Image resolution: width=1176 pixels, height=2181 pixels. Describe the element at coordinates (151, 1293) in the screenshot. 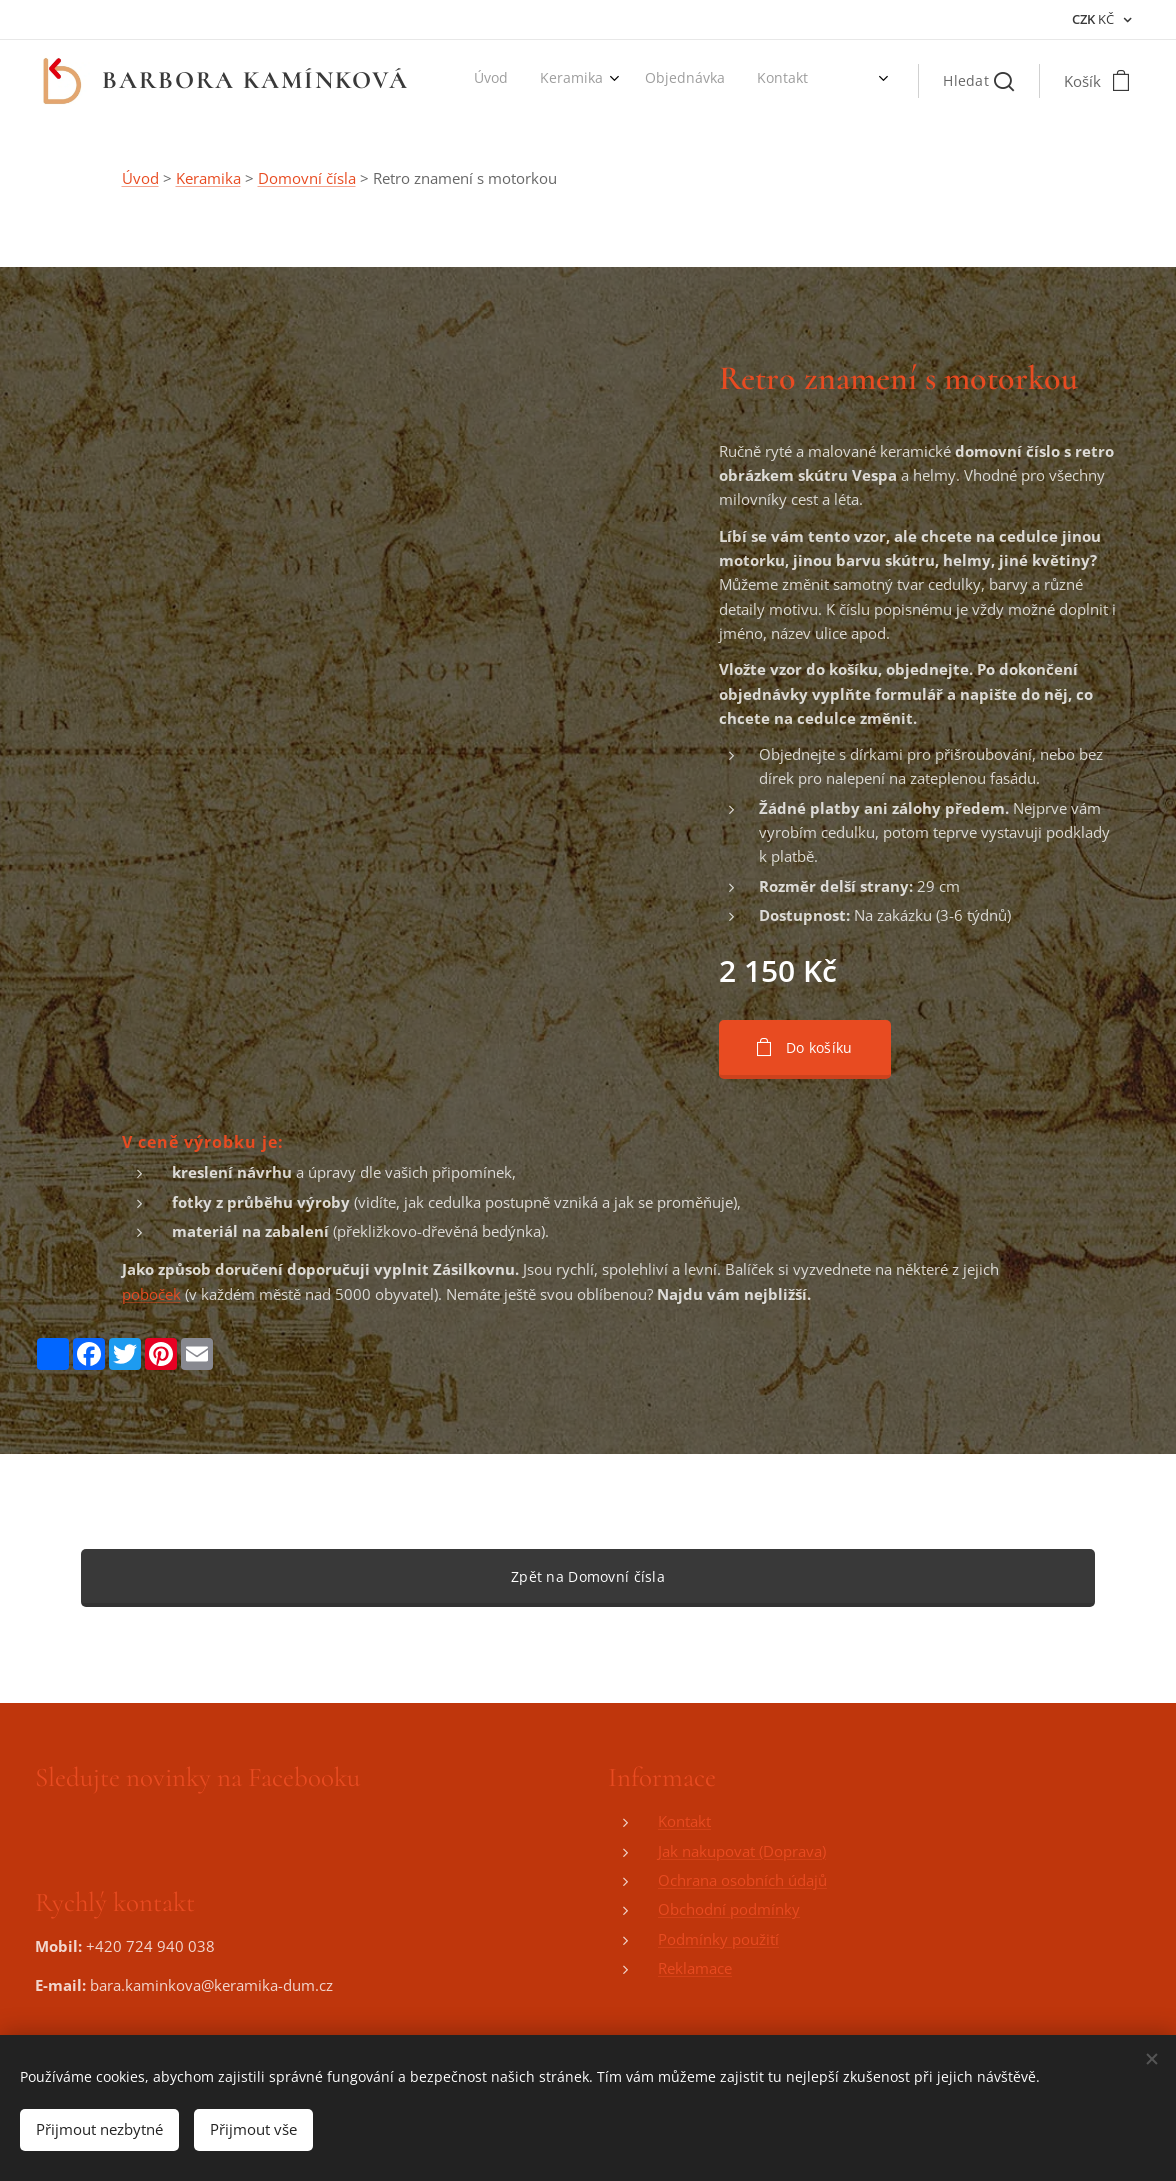

I see `poboček` at that location.